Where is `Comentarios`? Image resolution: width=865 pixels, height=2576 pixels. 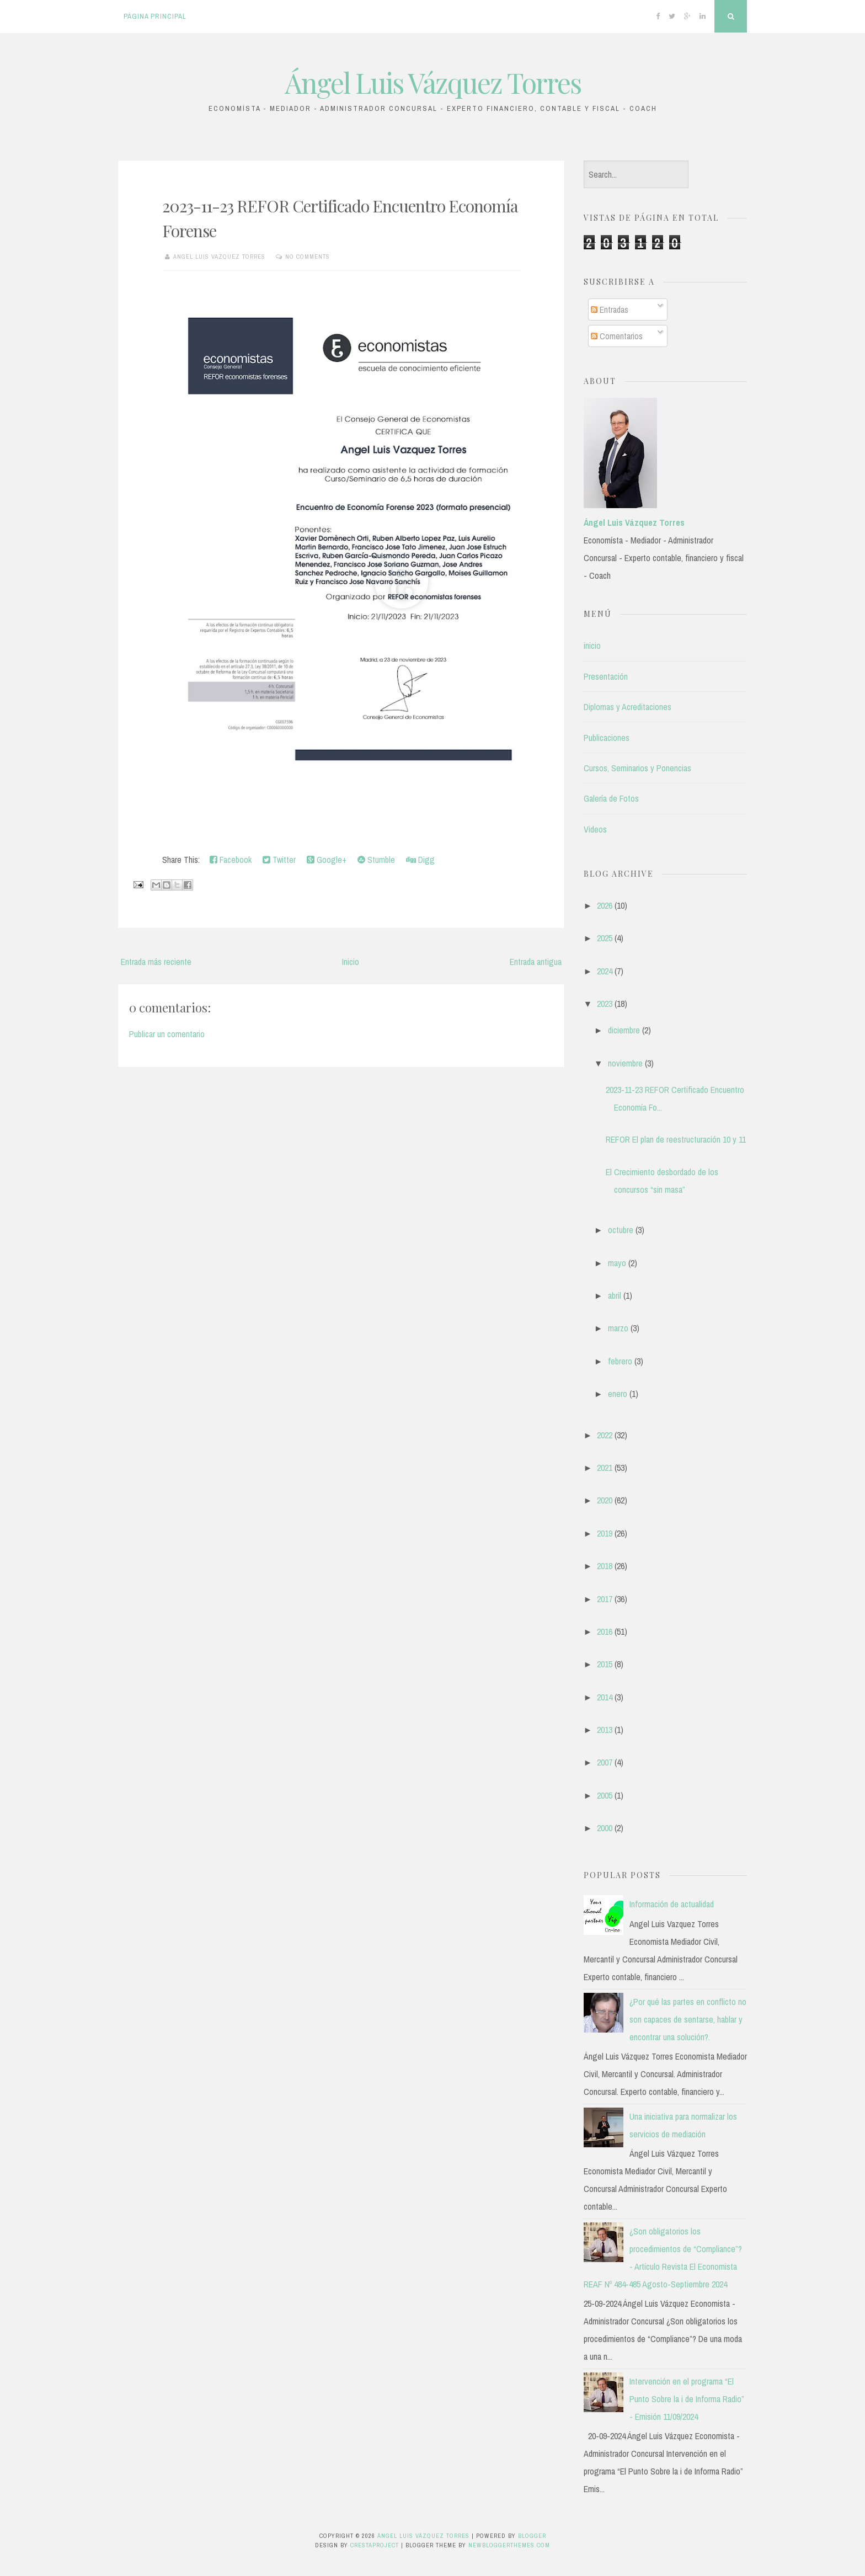
Comentarios is located at coordinates (617, 336).